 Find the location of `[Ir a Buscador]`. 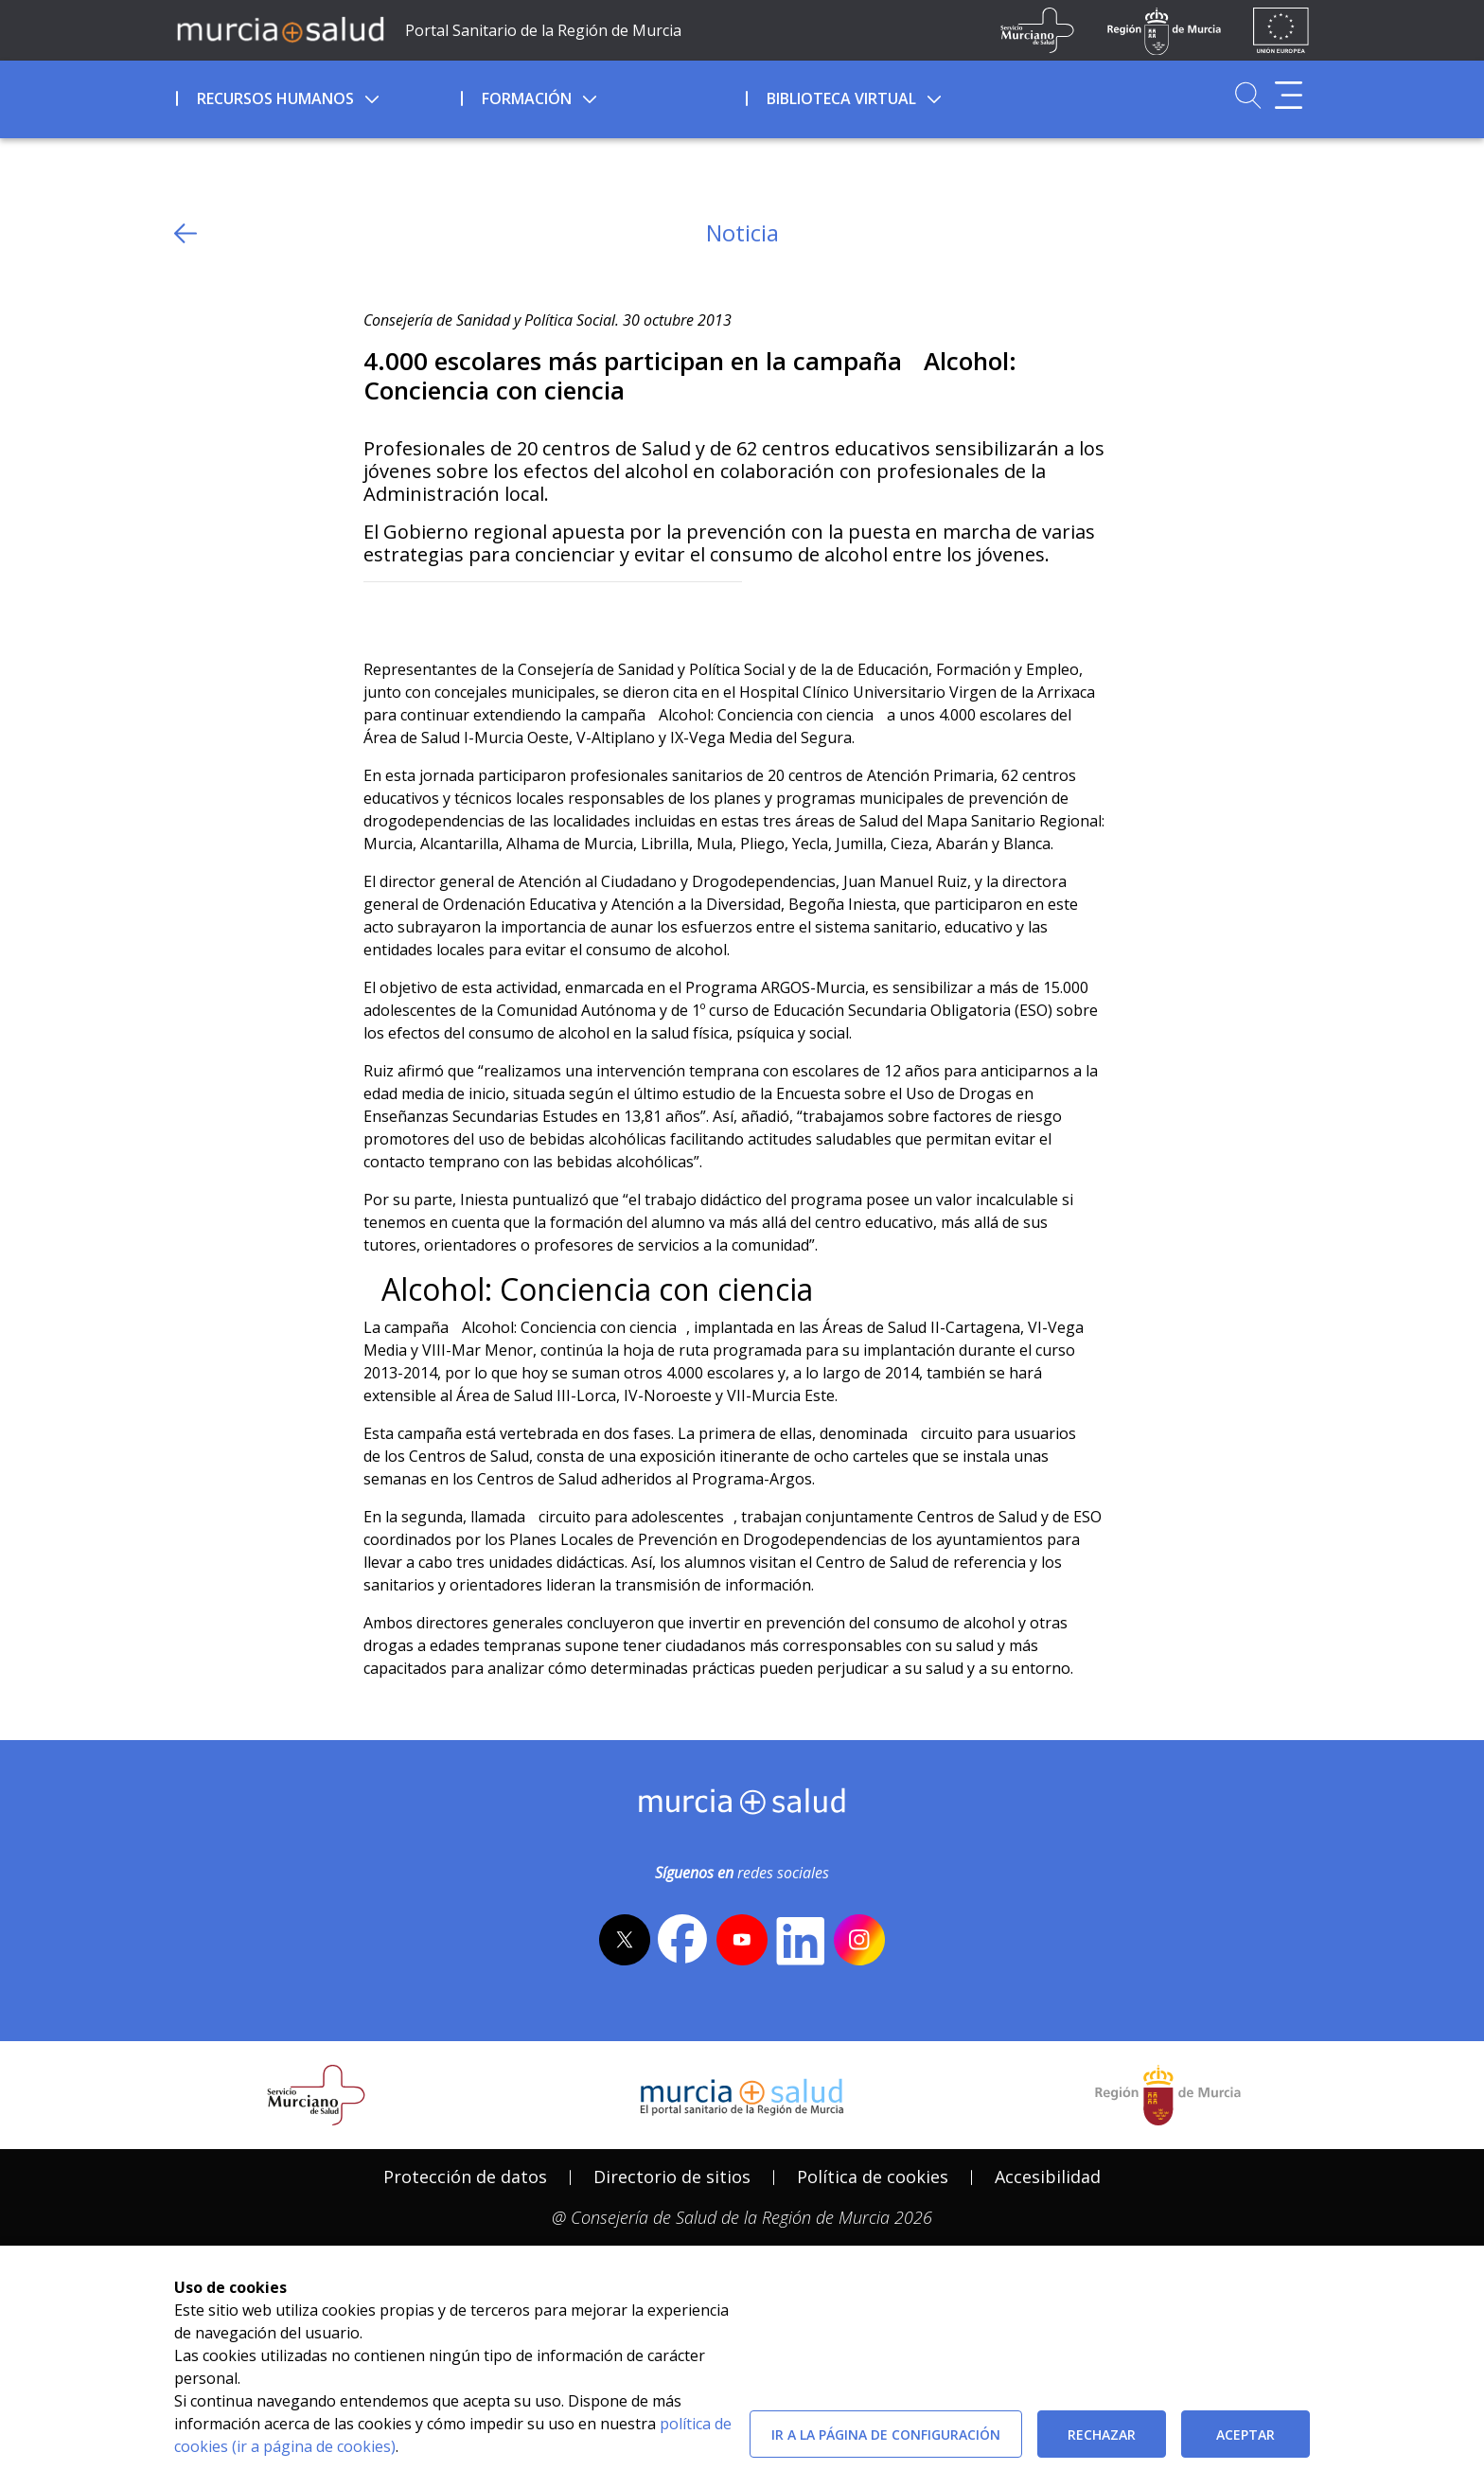

[Ir a Buscador] is located at coordinates (1248, 95).